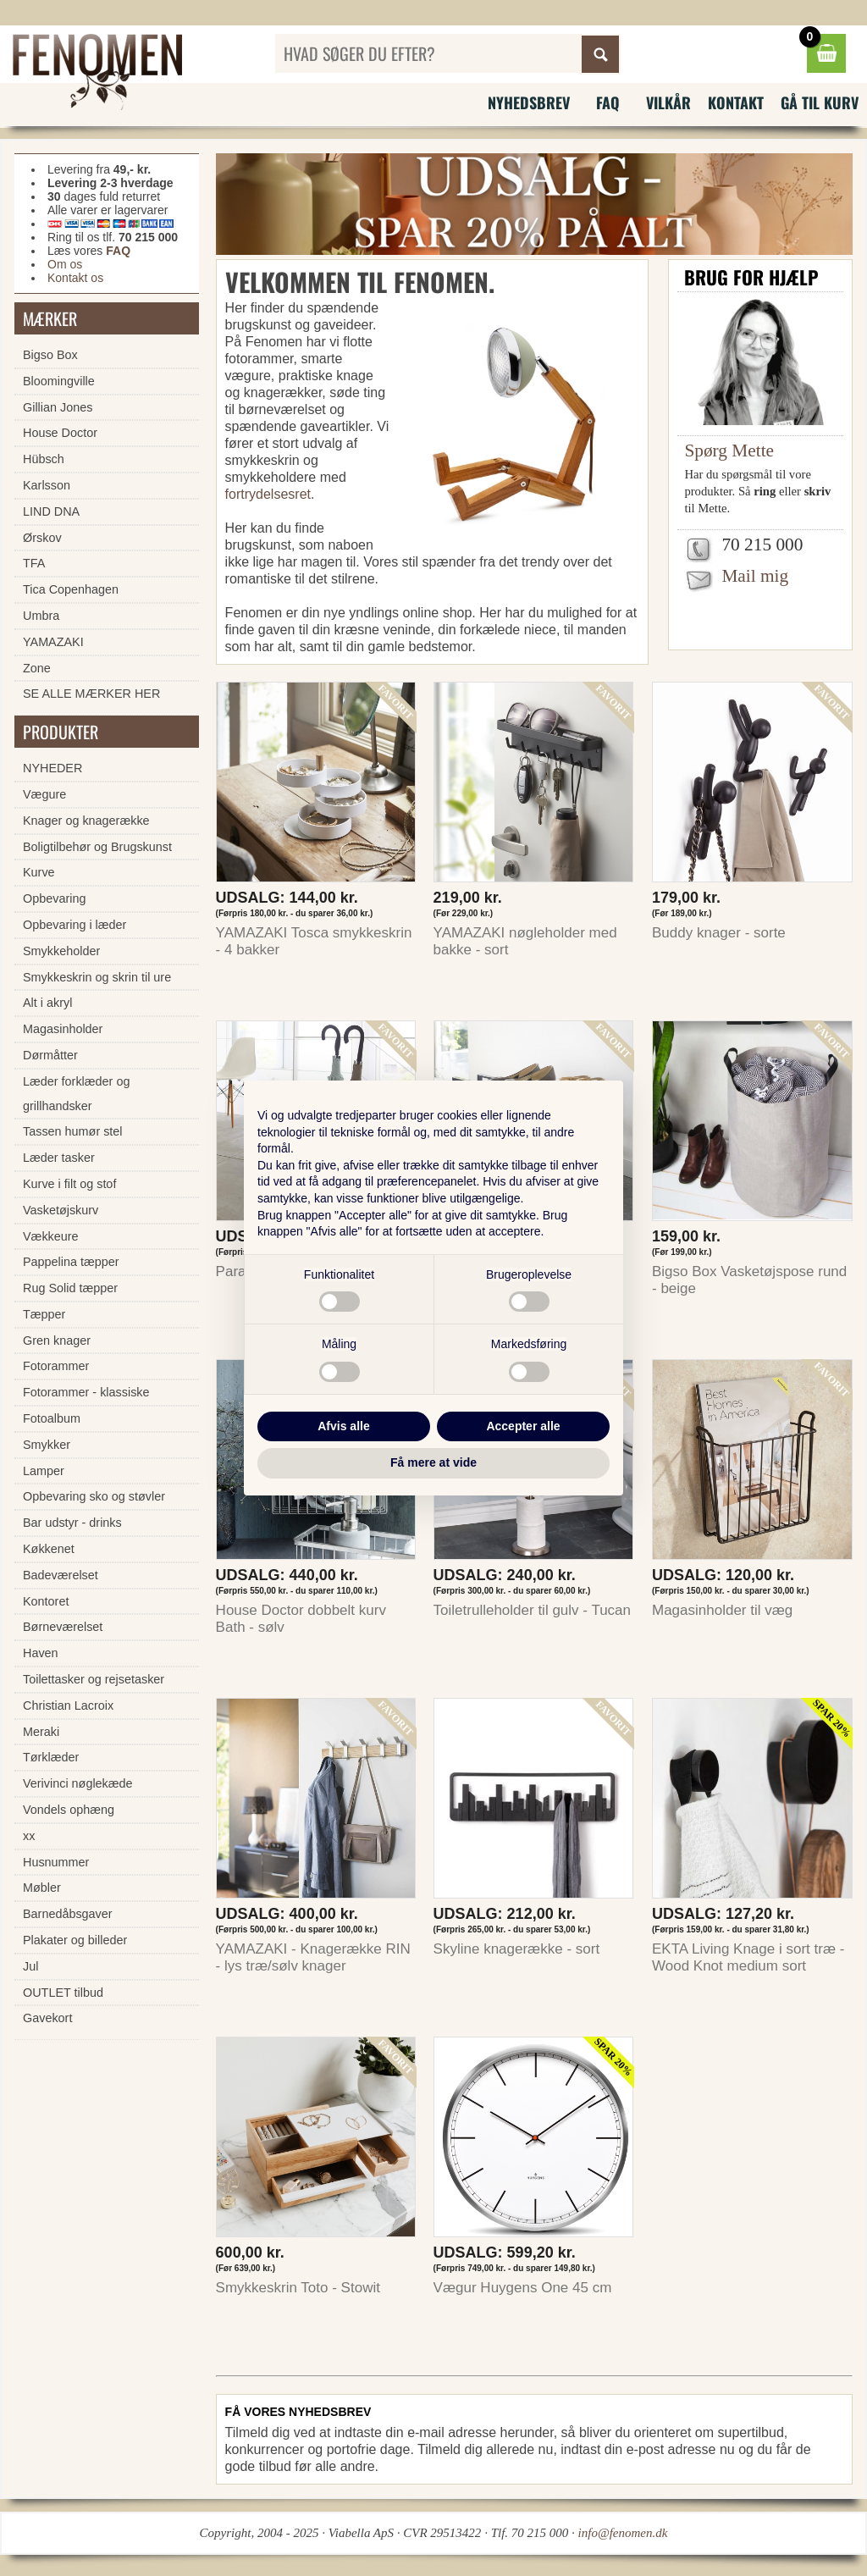 Image resolution: width=867 pixels, height=2576 pixels. I want to click on Børneværelset, so click(62, 1626).